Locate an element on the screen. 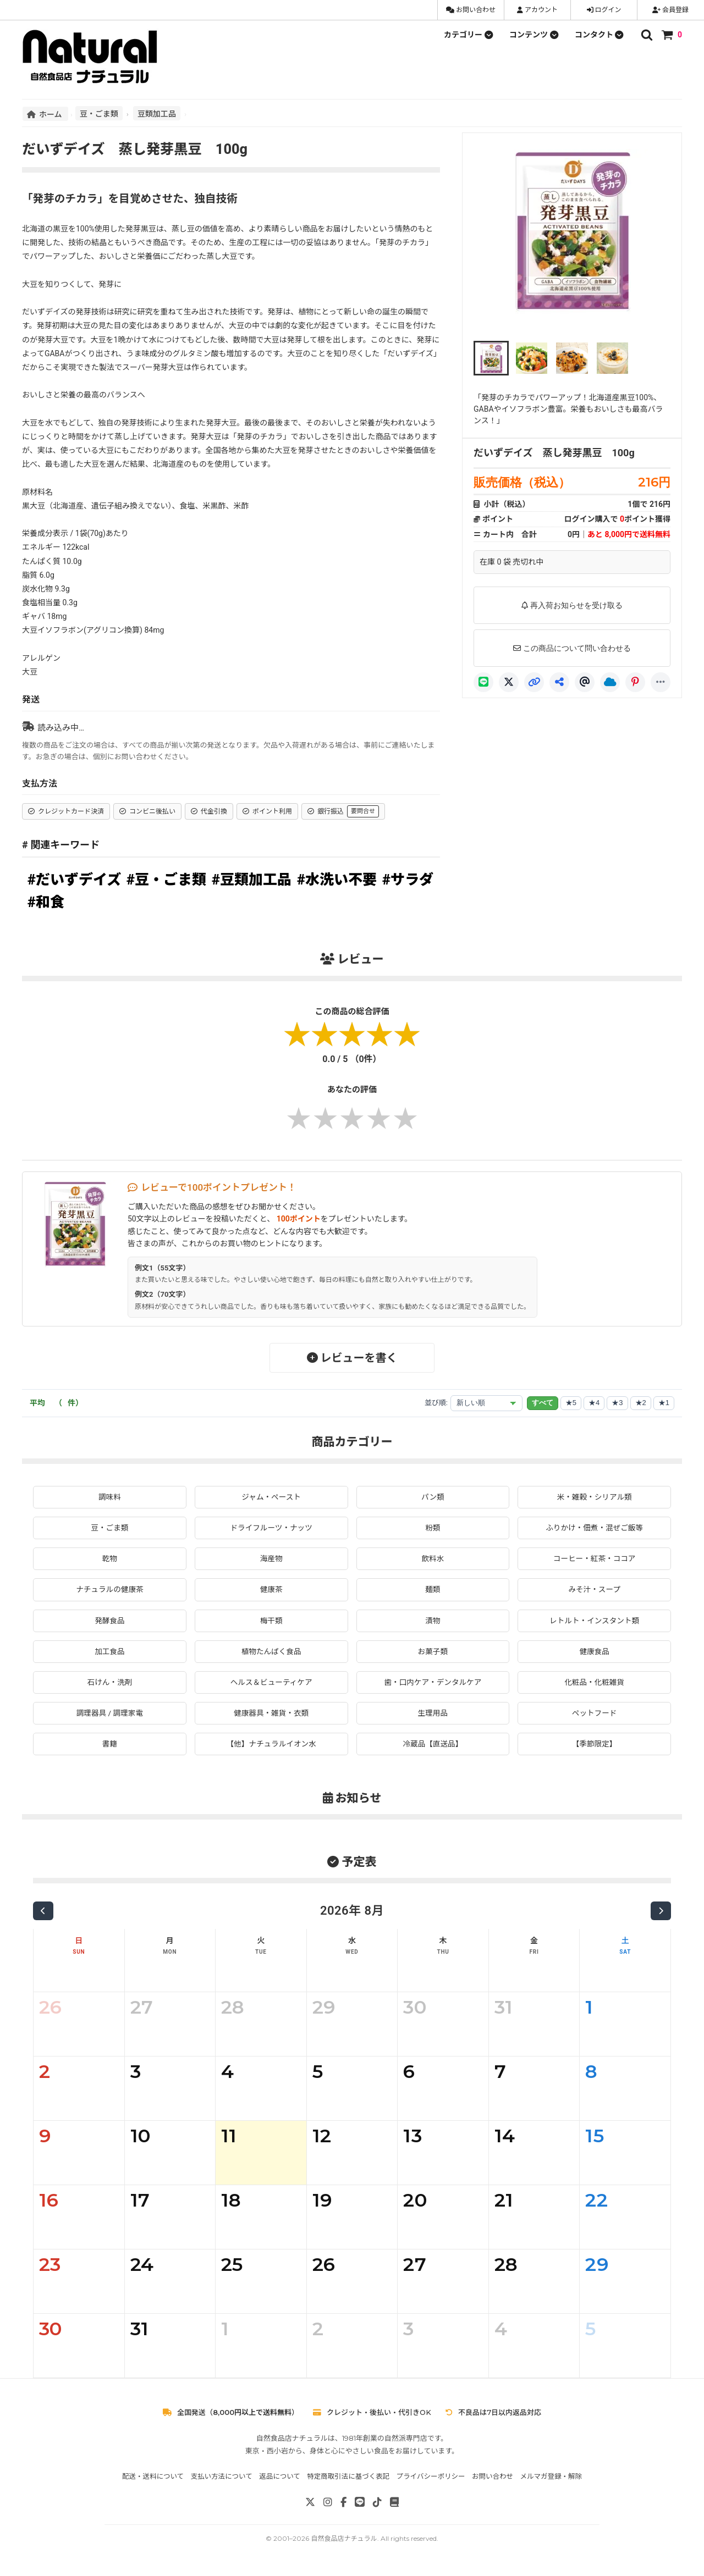 The image size is (704, 2576). アカウント is located at coordinates (537, 10).